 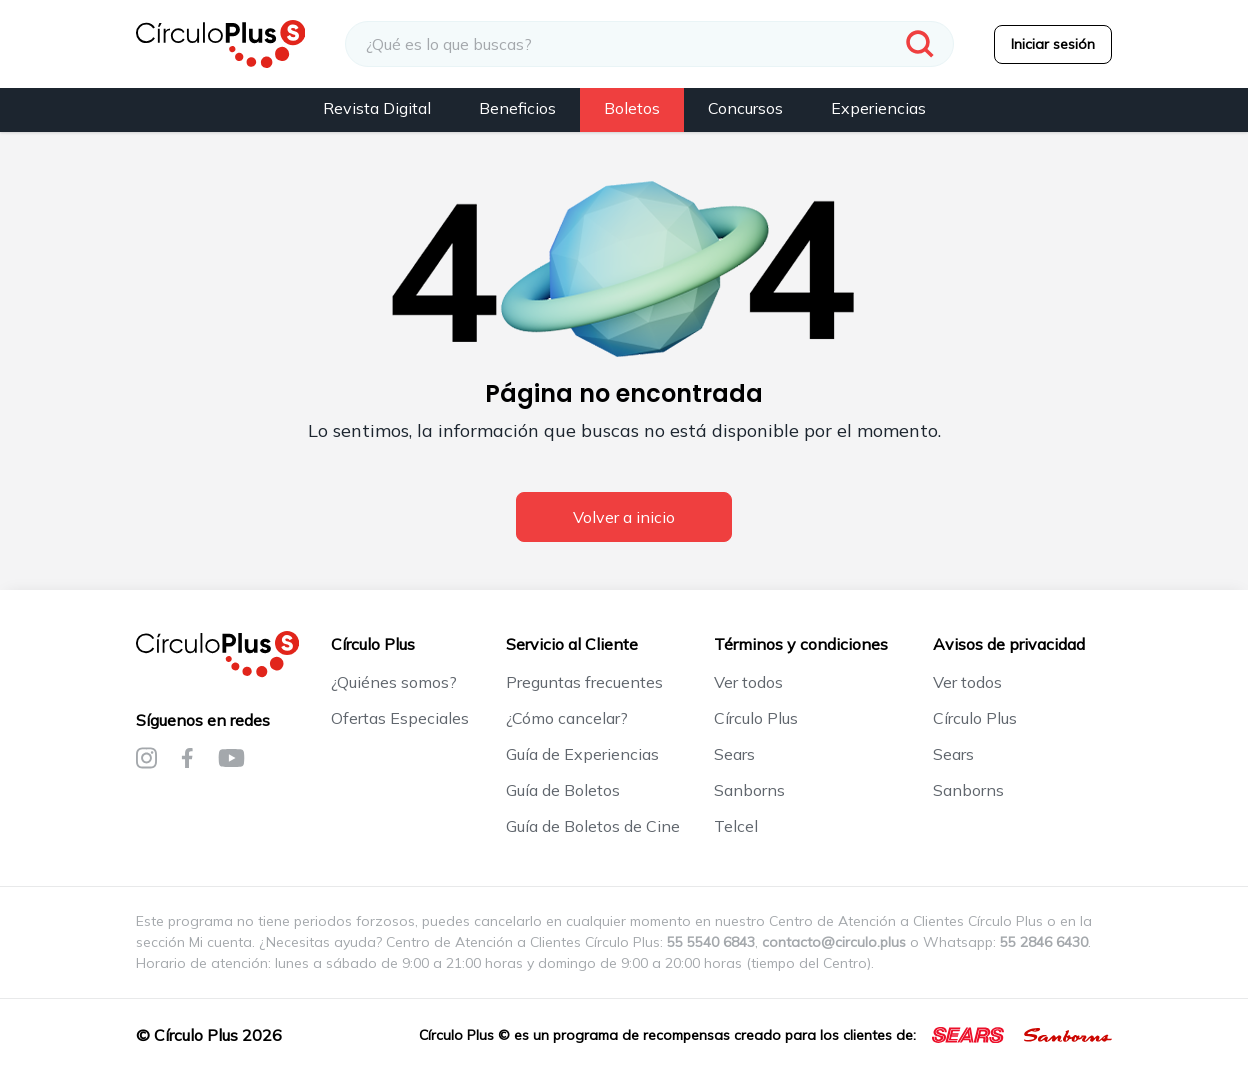 What do you see at coordinates (563, 790) in the screenshot?
I see `Guía de Boletos` at bounding box center [563, 790].